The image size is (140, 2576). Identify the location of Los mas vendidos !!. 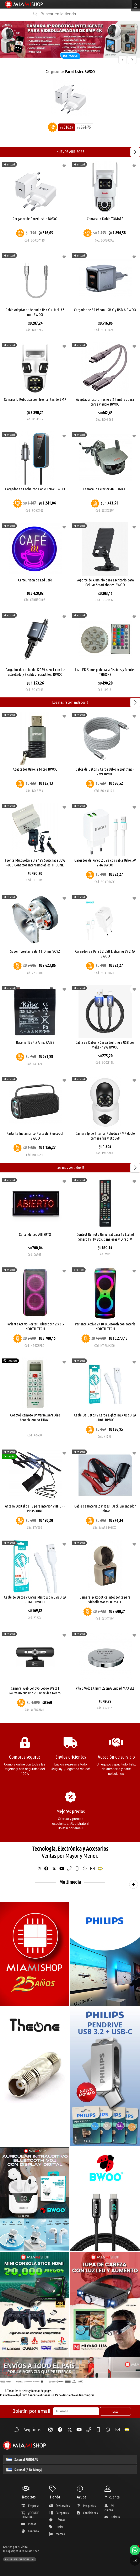
(70, 1167).